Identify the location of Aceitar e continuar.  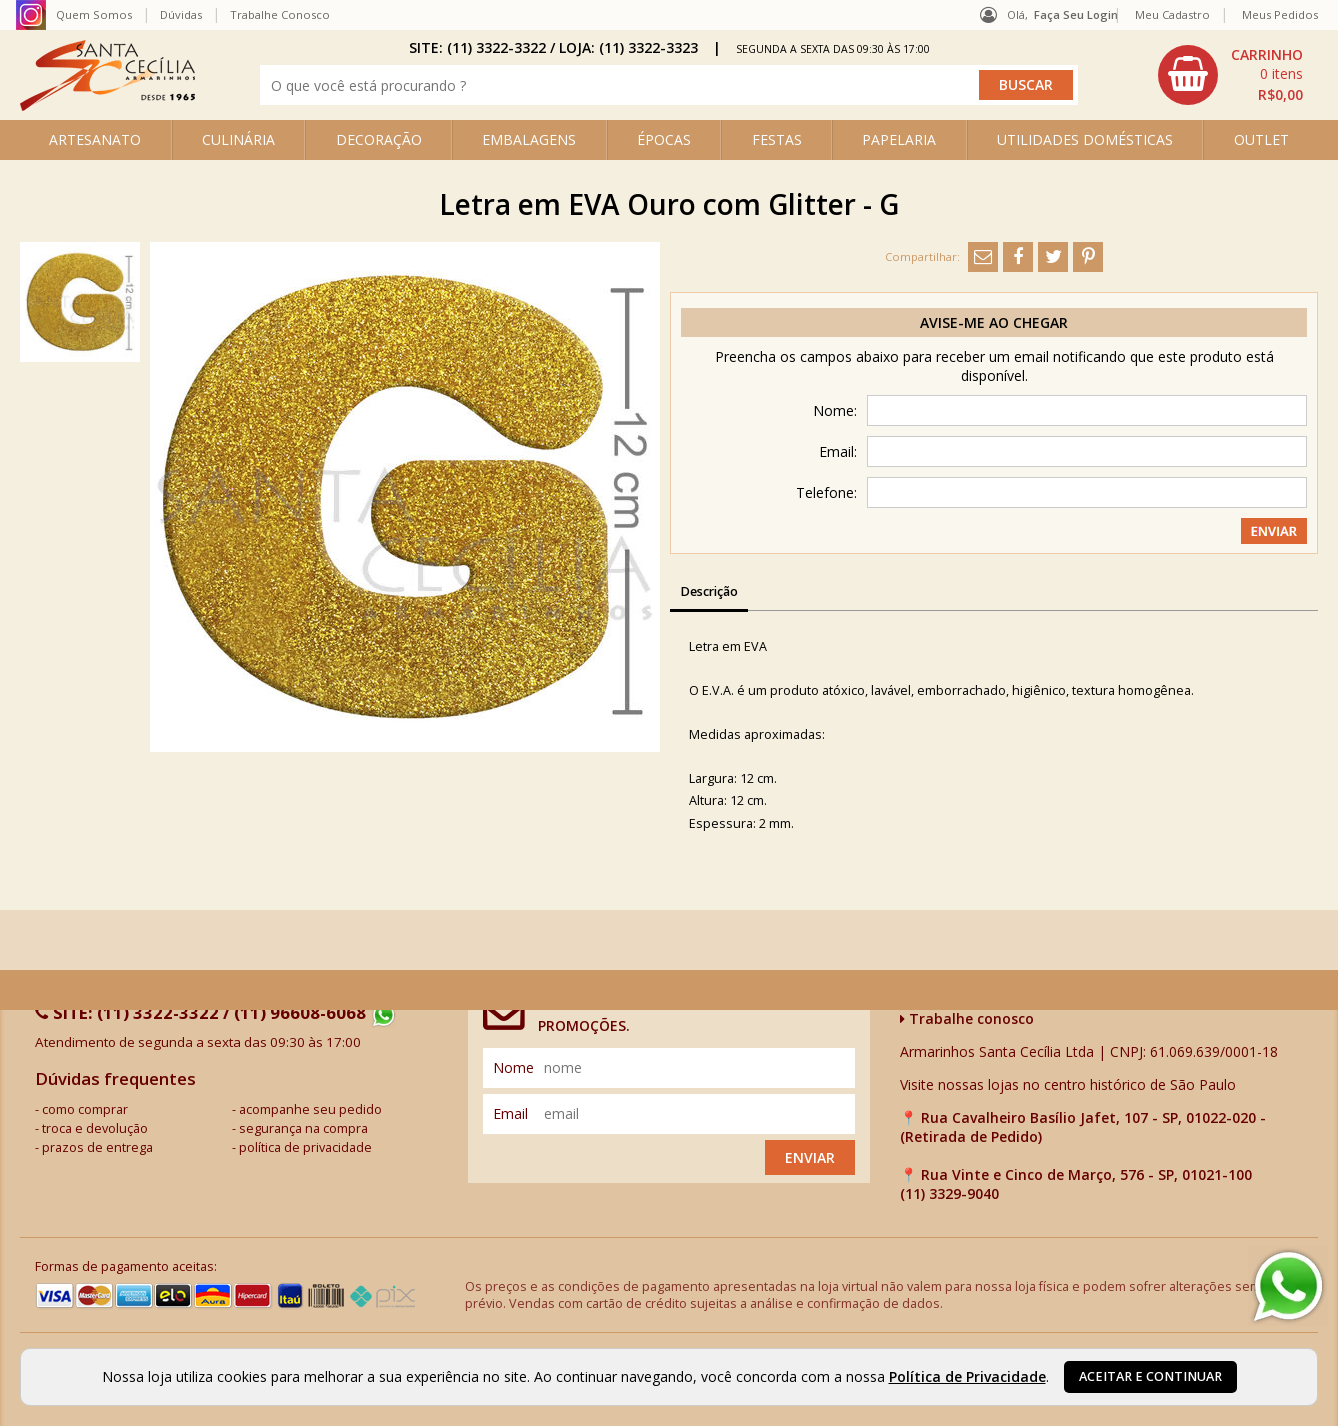
(1150, 1376).